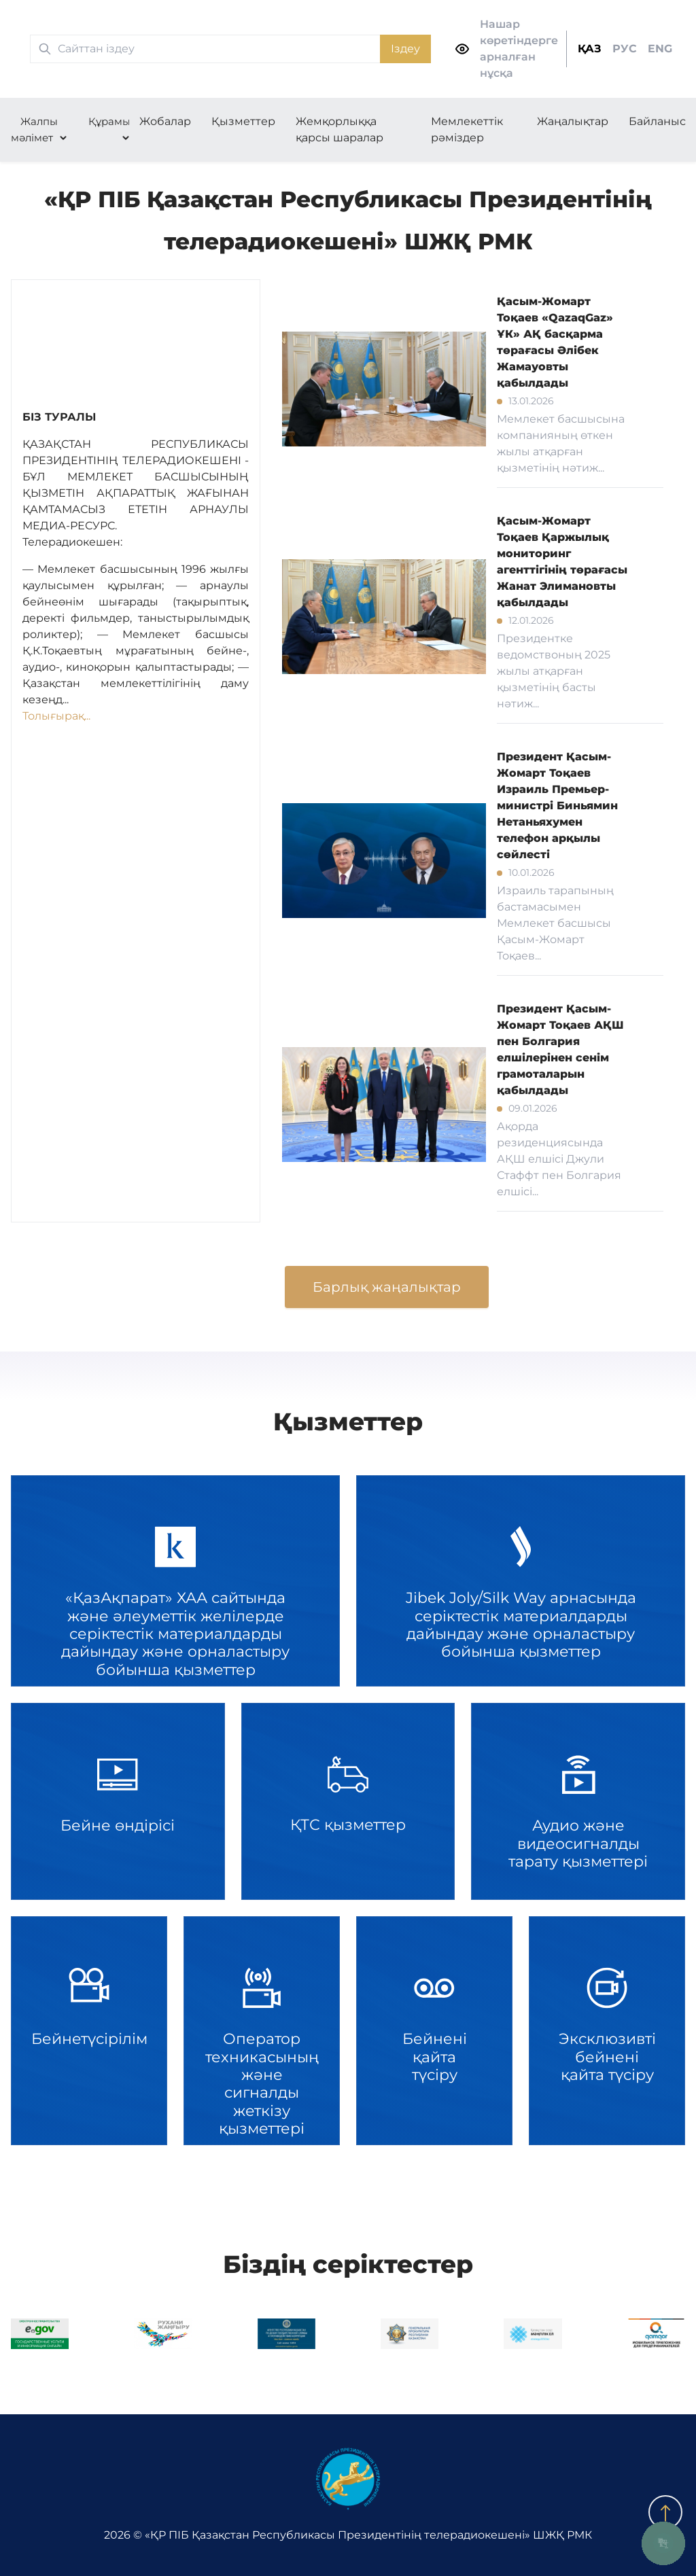 The height and width of the screenshot is (2576, 696). What do you see at coordinates (434, 2031) in the screenshot?
I see `Бейнені қайта түсіру` at bounding box center [434, 2031].